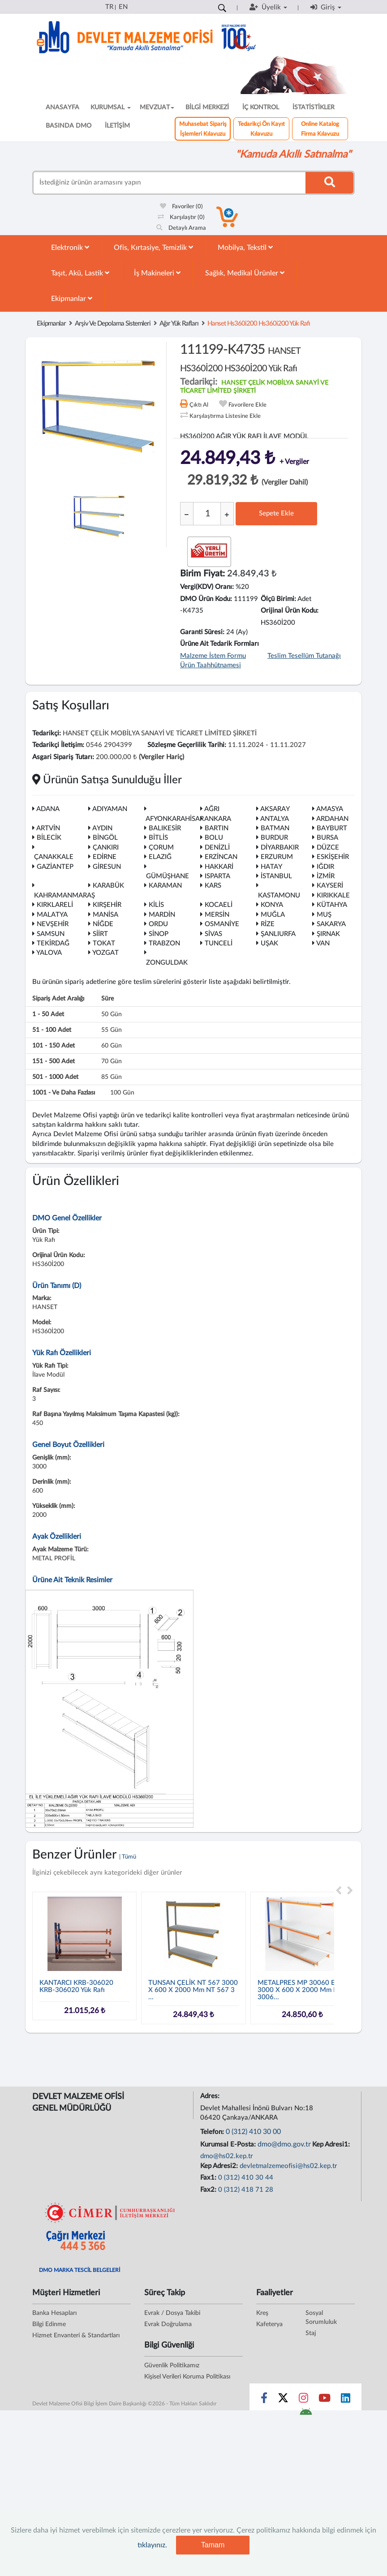 The width and height of the screenshot is (387, 2576). Describe the element at coordinates (46, 733) in the screenshot. I see `Tedarikçi:` at that location.